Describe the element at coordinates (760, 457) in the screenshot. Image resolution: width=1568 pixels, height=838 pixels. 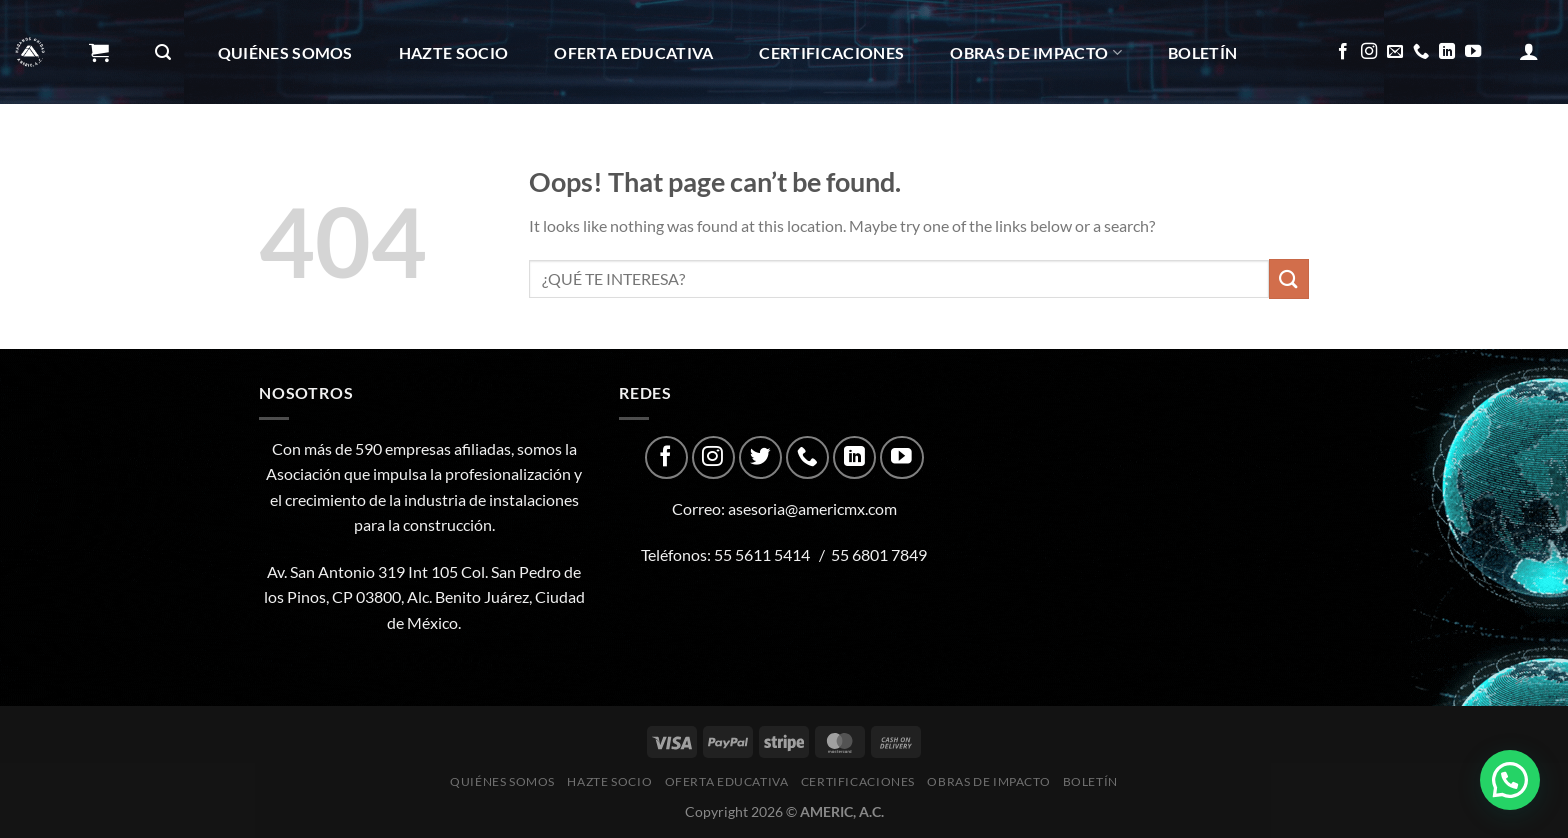
I see `[Follow on Twitter]` at that location.